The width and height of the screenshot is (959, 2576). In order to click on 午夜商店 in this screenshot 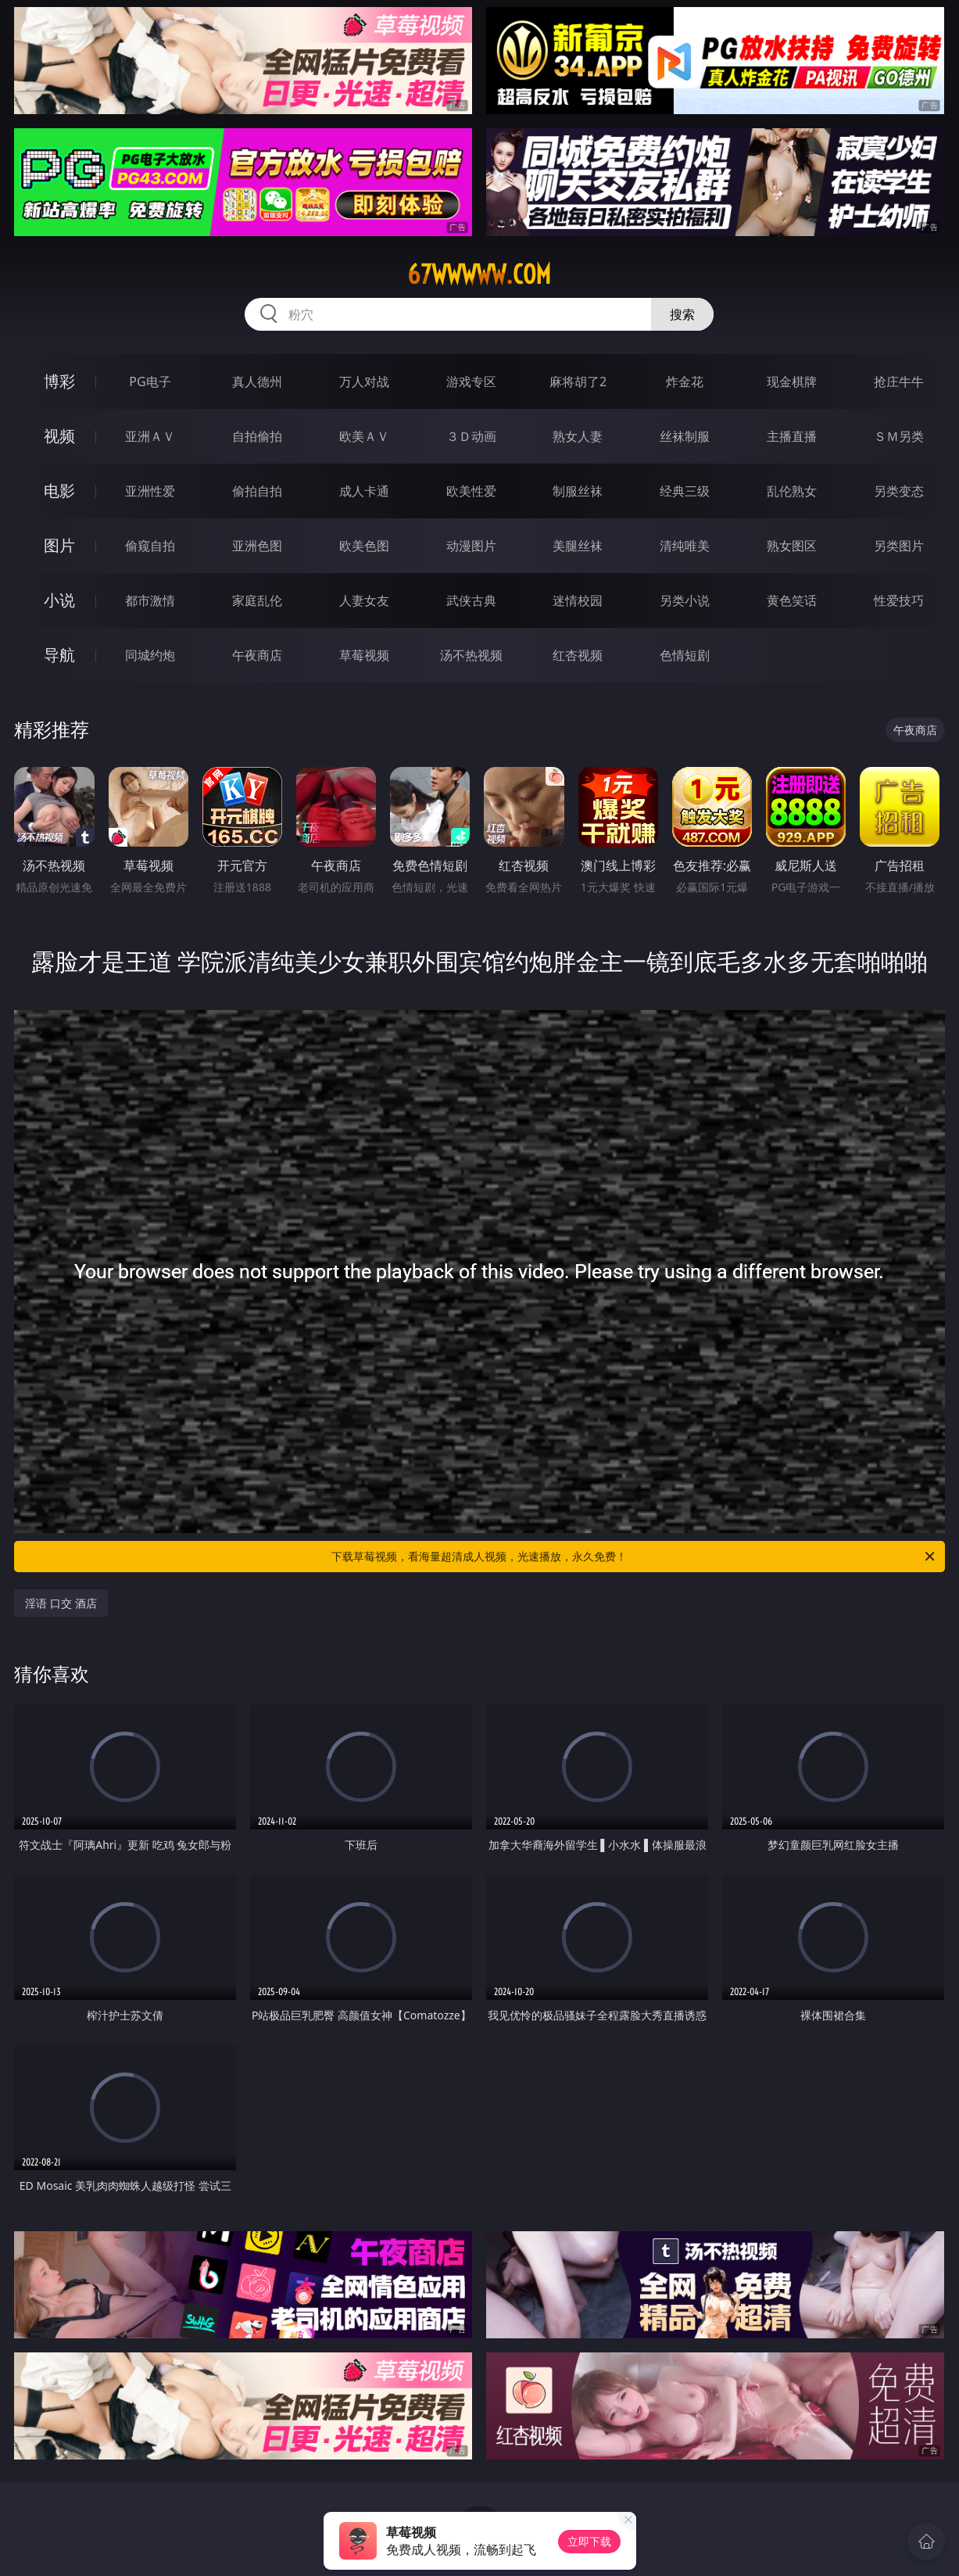, I will do `click(257, 655)`.